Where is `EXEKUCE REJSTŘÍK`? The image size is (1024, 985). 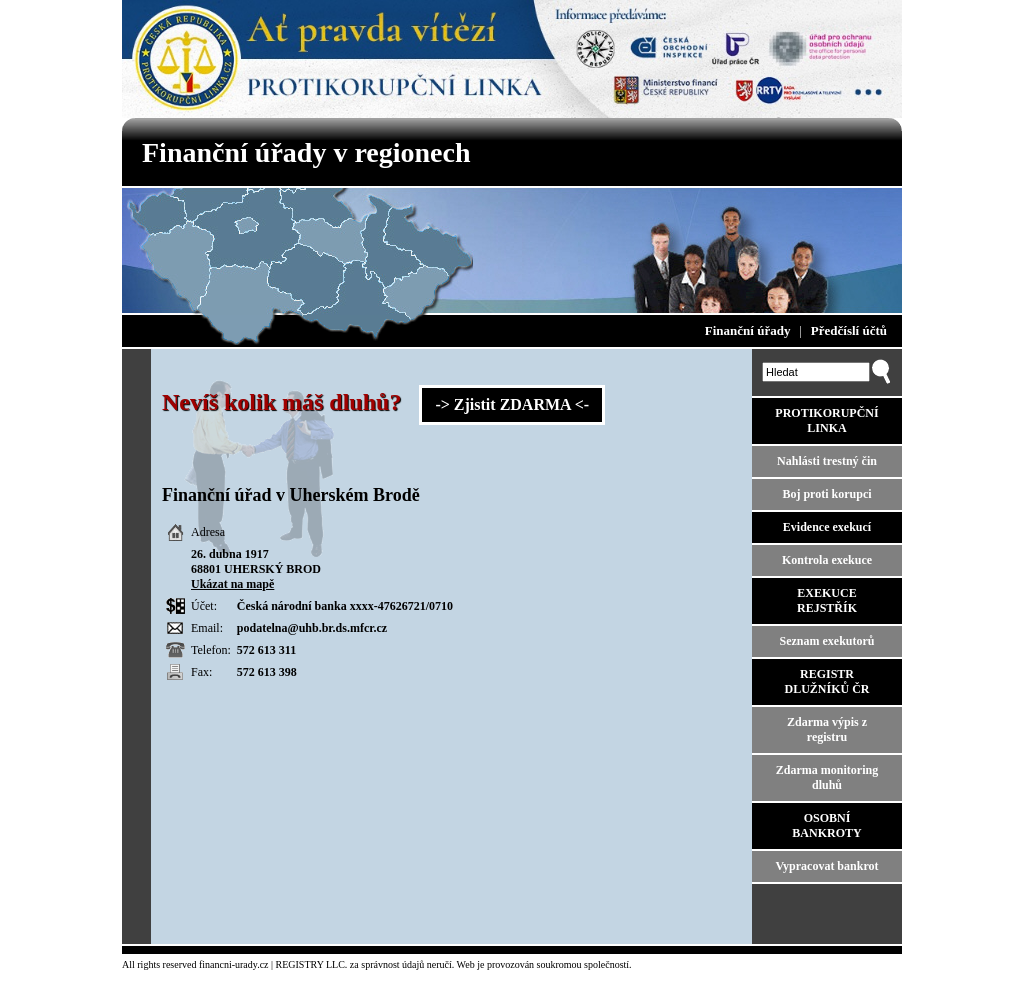 EXEKUCE REJSTŘÍK is located at coordinates (827, 600).